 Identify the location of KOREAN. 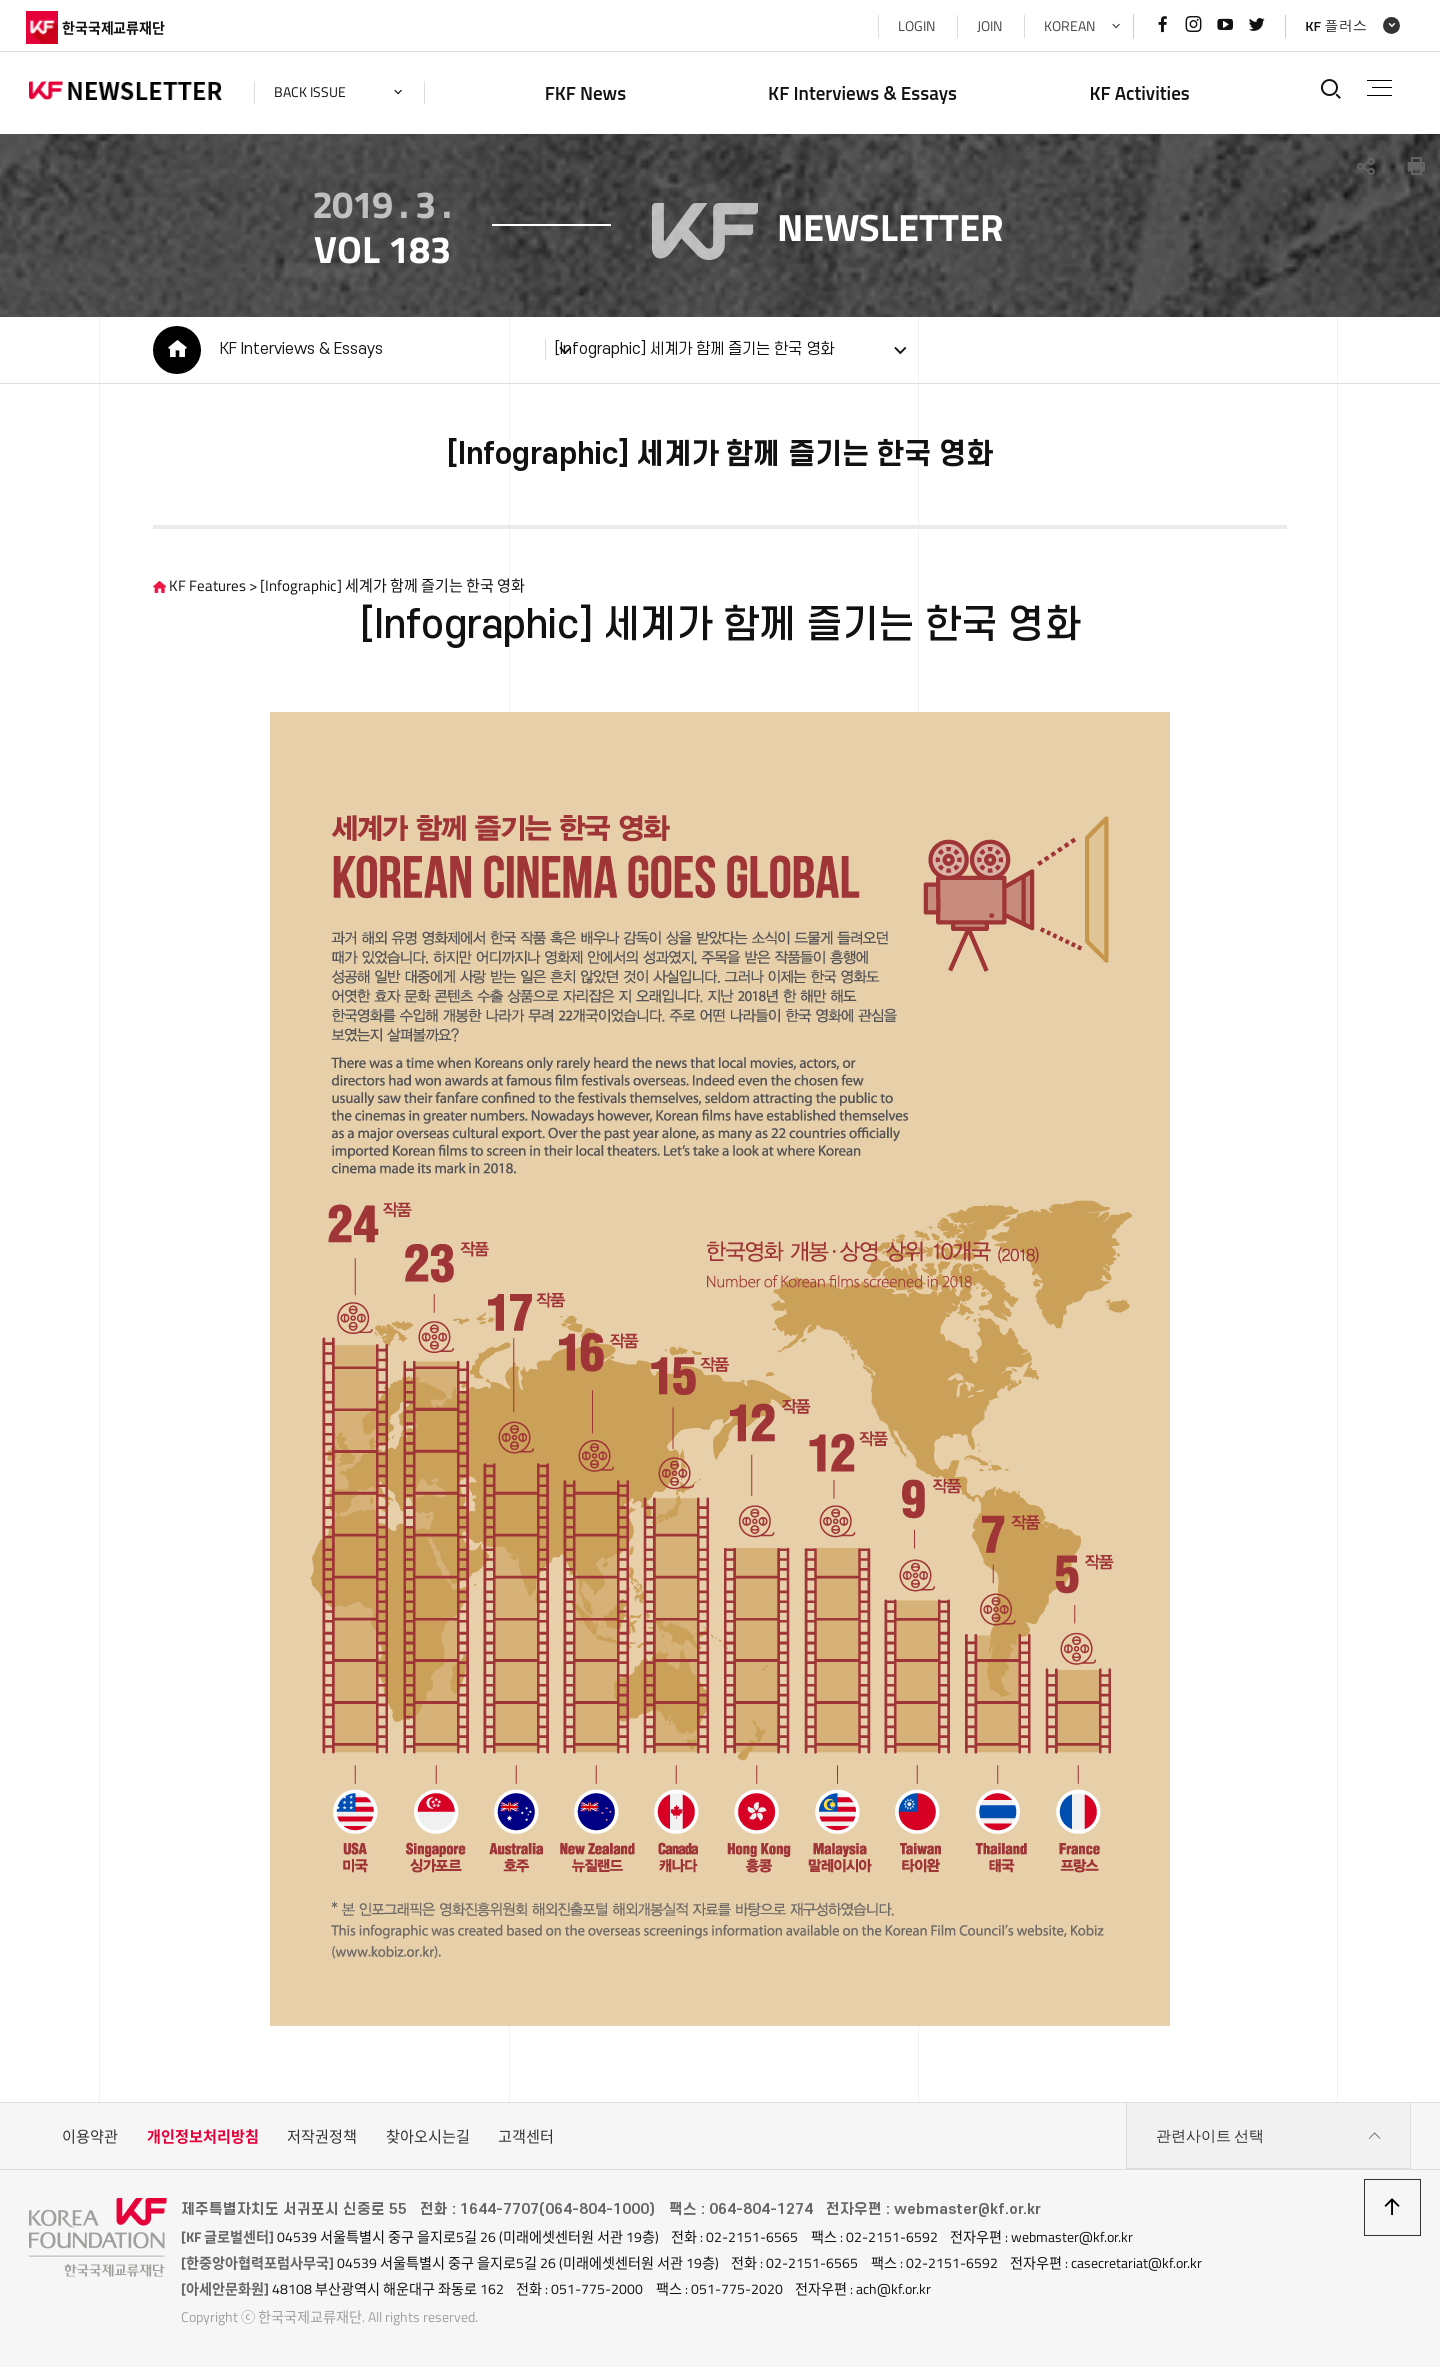
(1065, 26).